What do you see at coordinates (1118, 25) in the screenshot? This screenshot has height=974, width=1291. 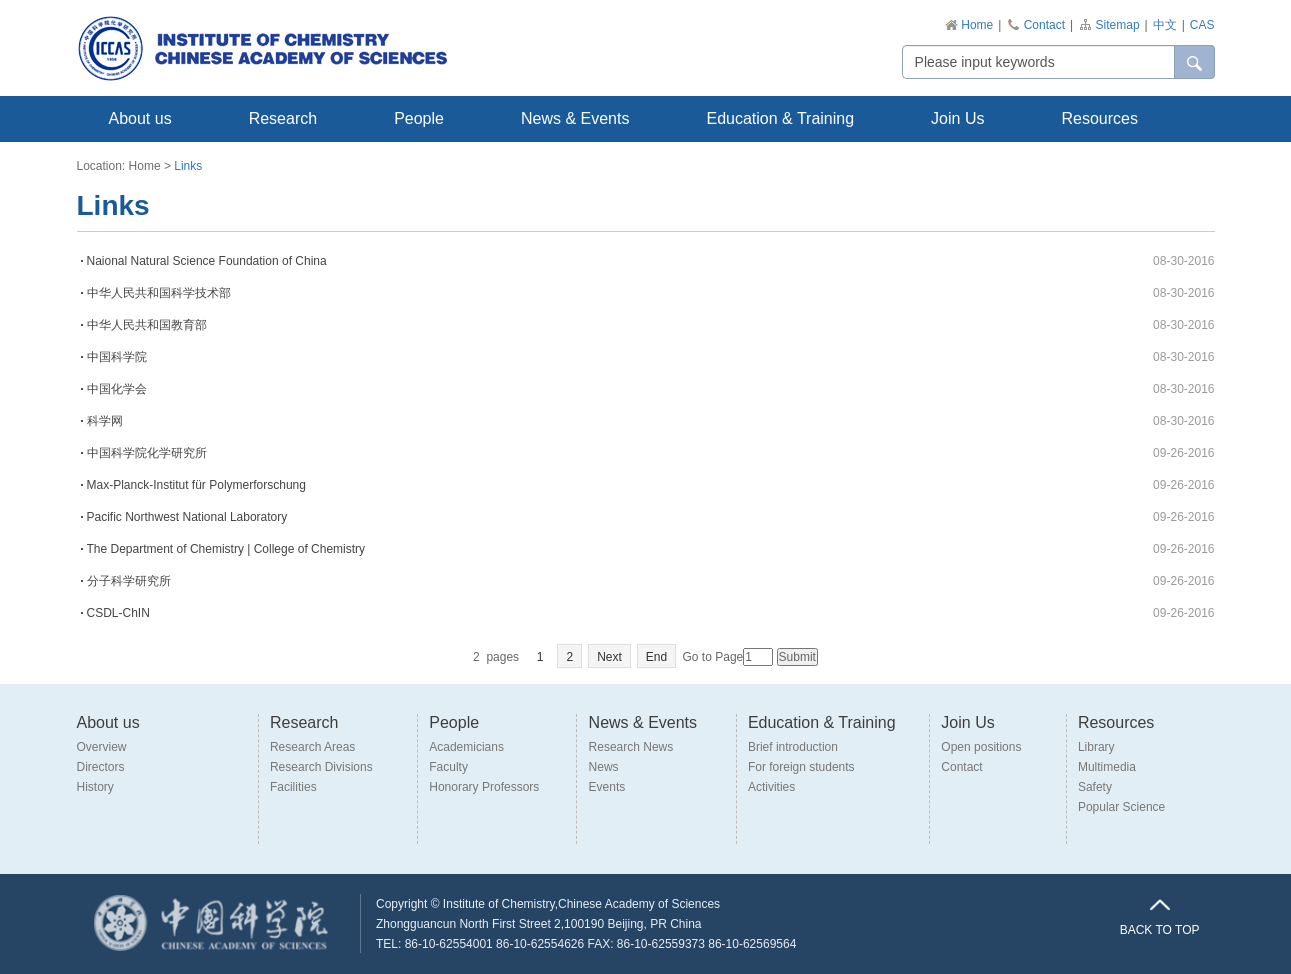 I see `Sitemap` at bounding box center [1118, 25].